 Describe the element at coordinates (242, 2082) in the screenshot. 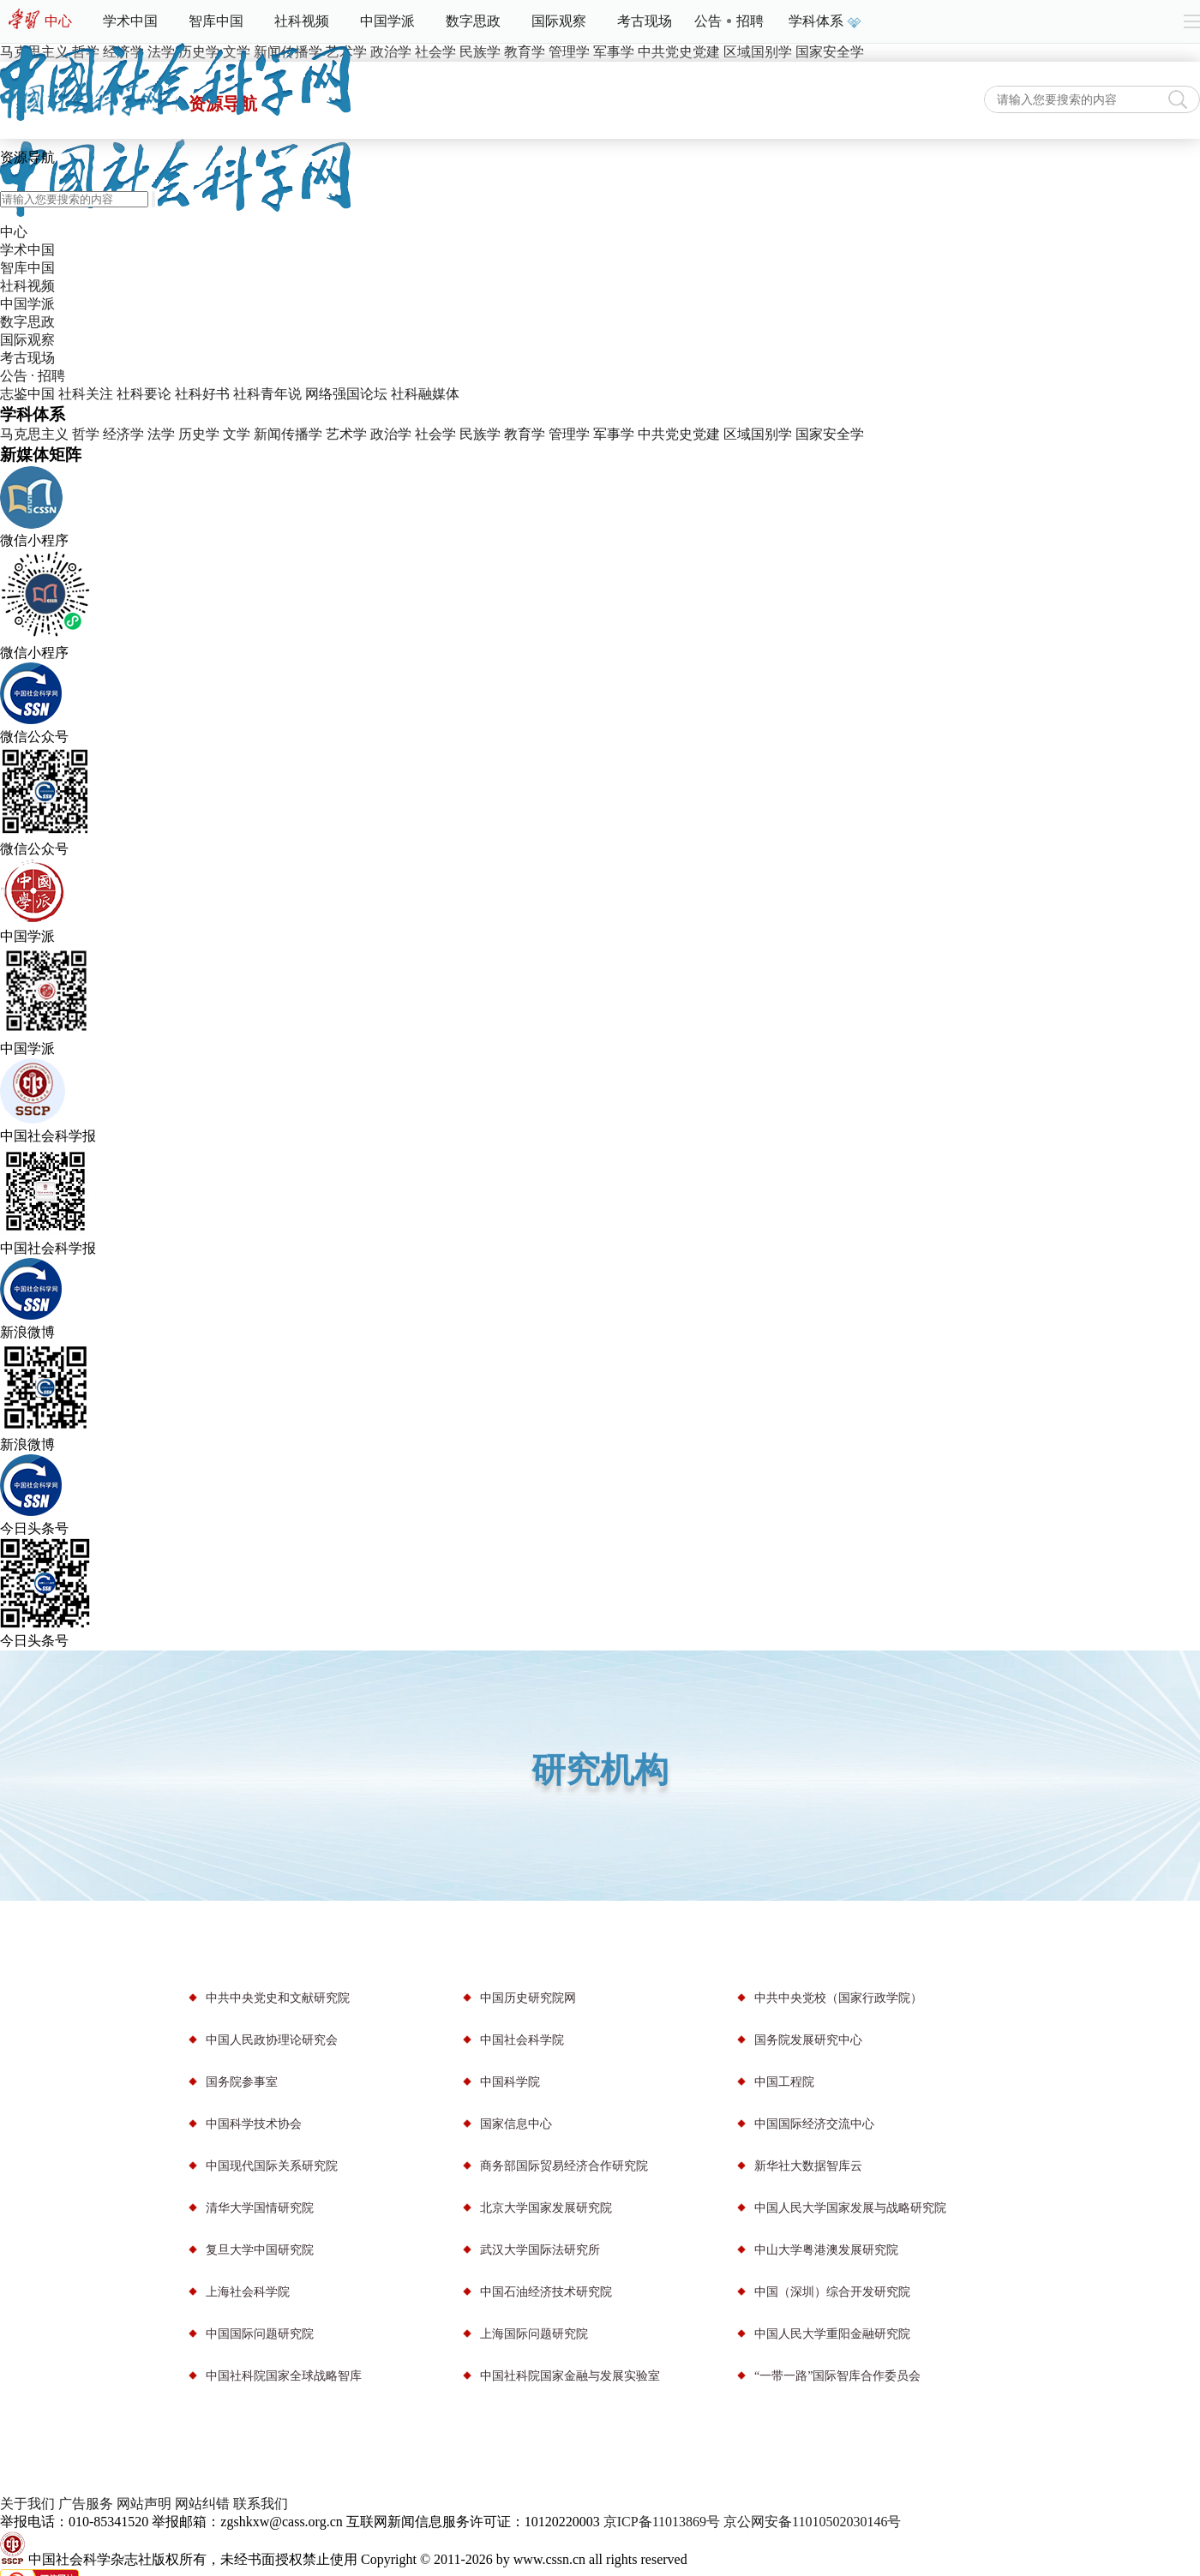

I see `国务院参事室` at that location.